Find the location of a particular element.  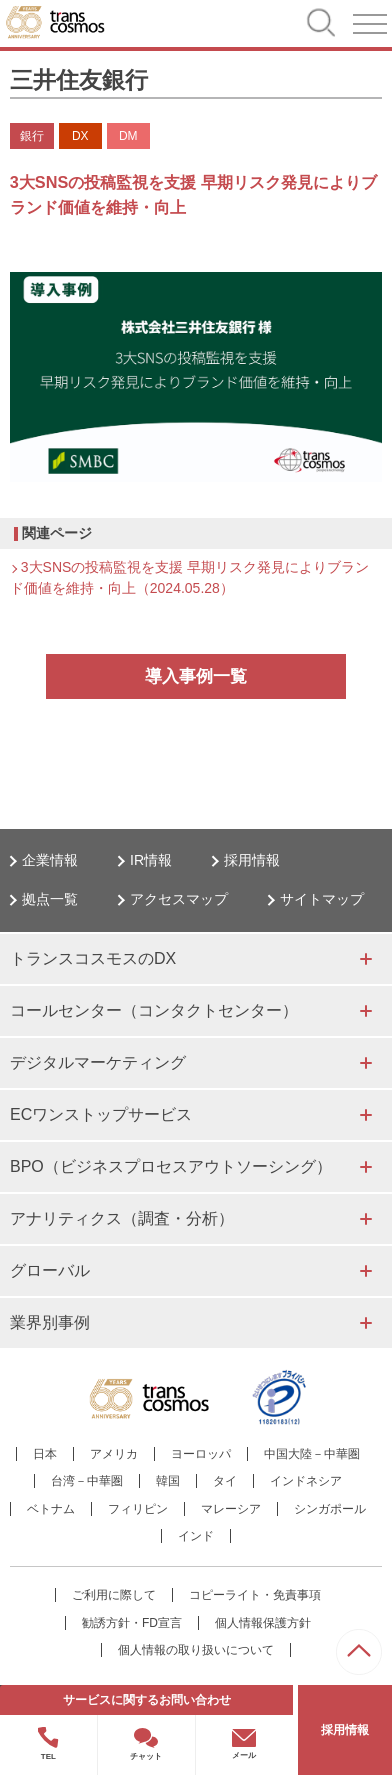

中国大陸－中華圏 is located at coordinates (312, 1454).